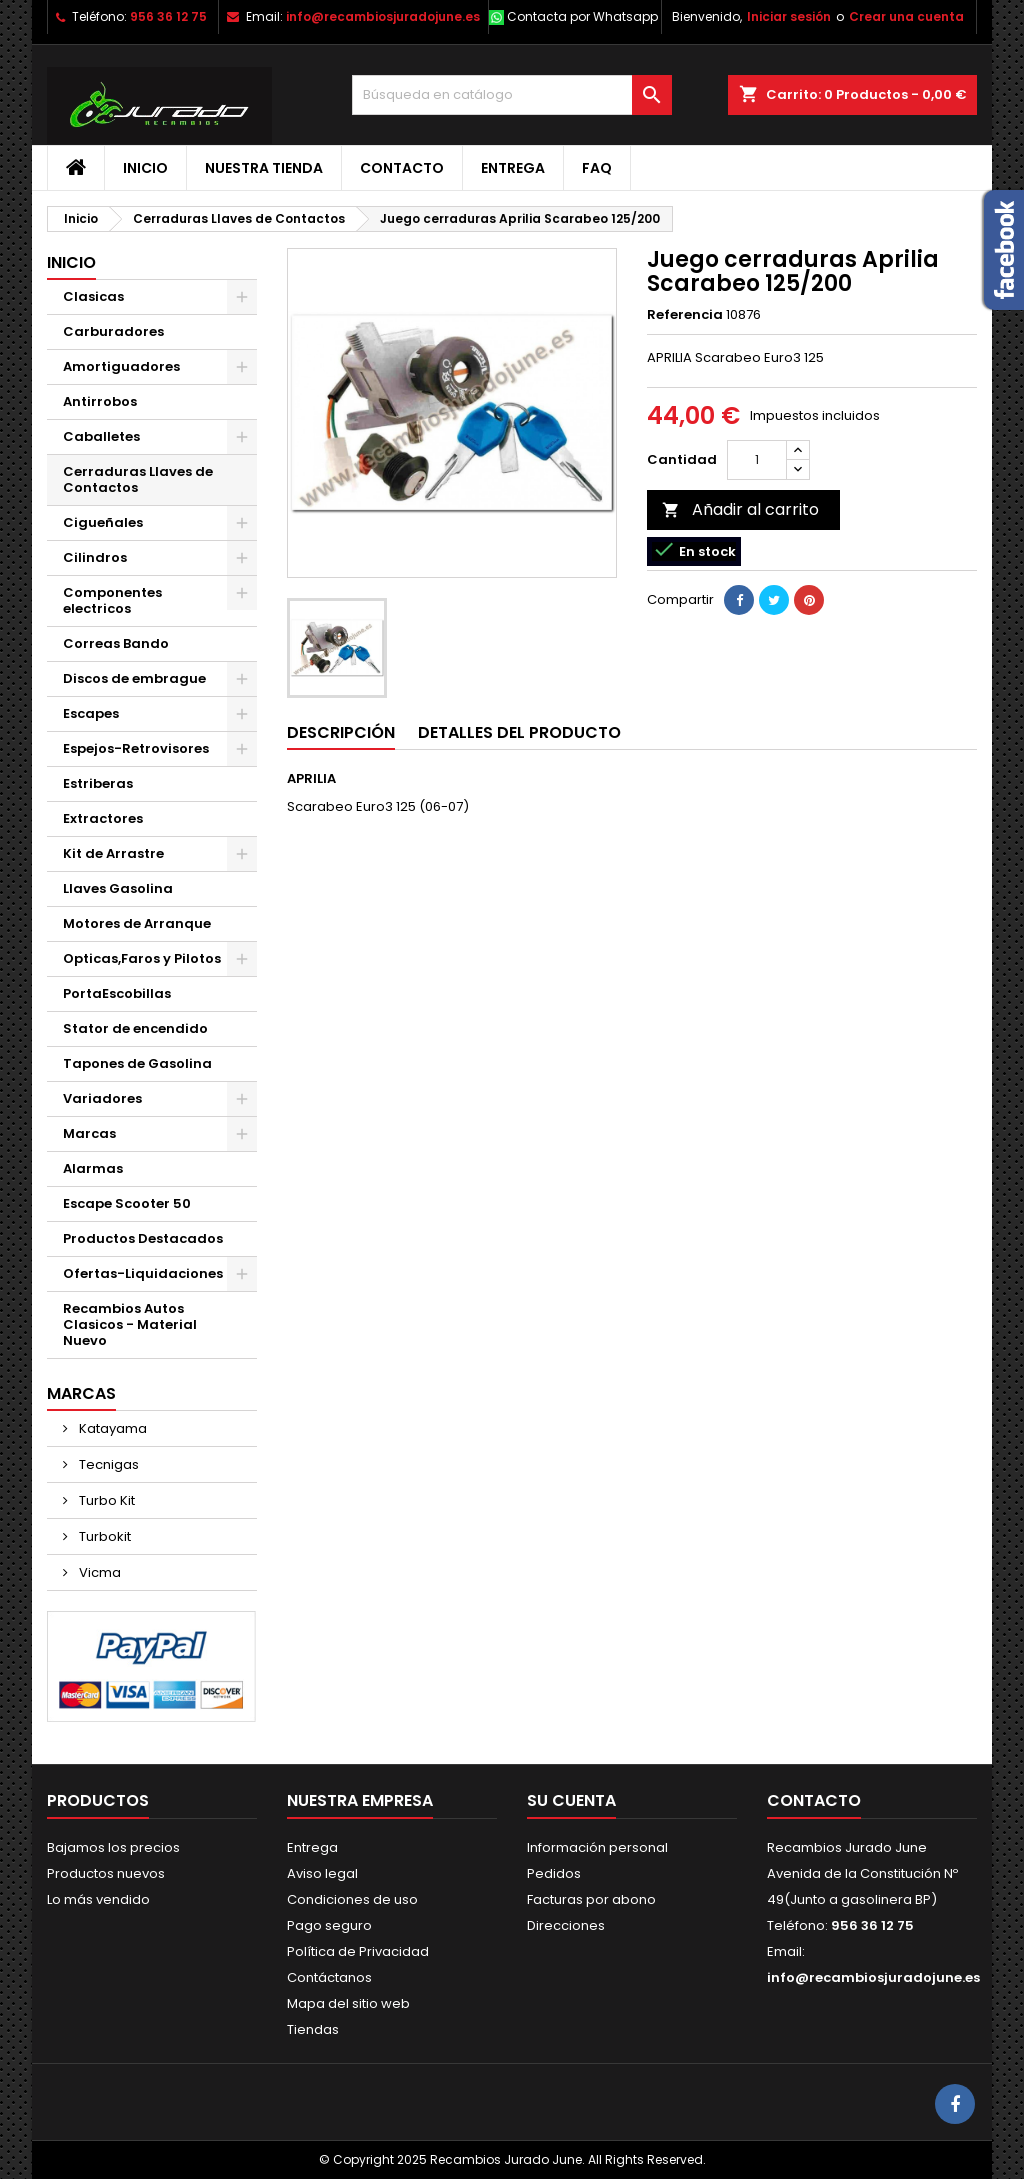 This screenshot has width=1024, height=2179. Describe the element at coordinates (685, 315) in the screenshot. I see `Referencia` at that location.